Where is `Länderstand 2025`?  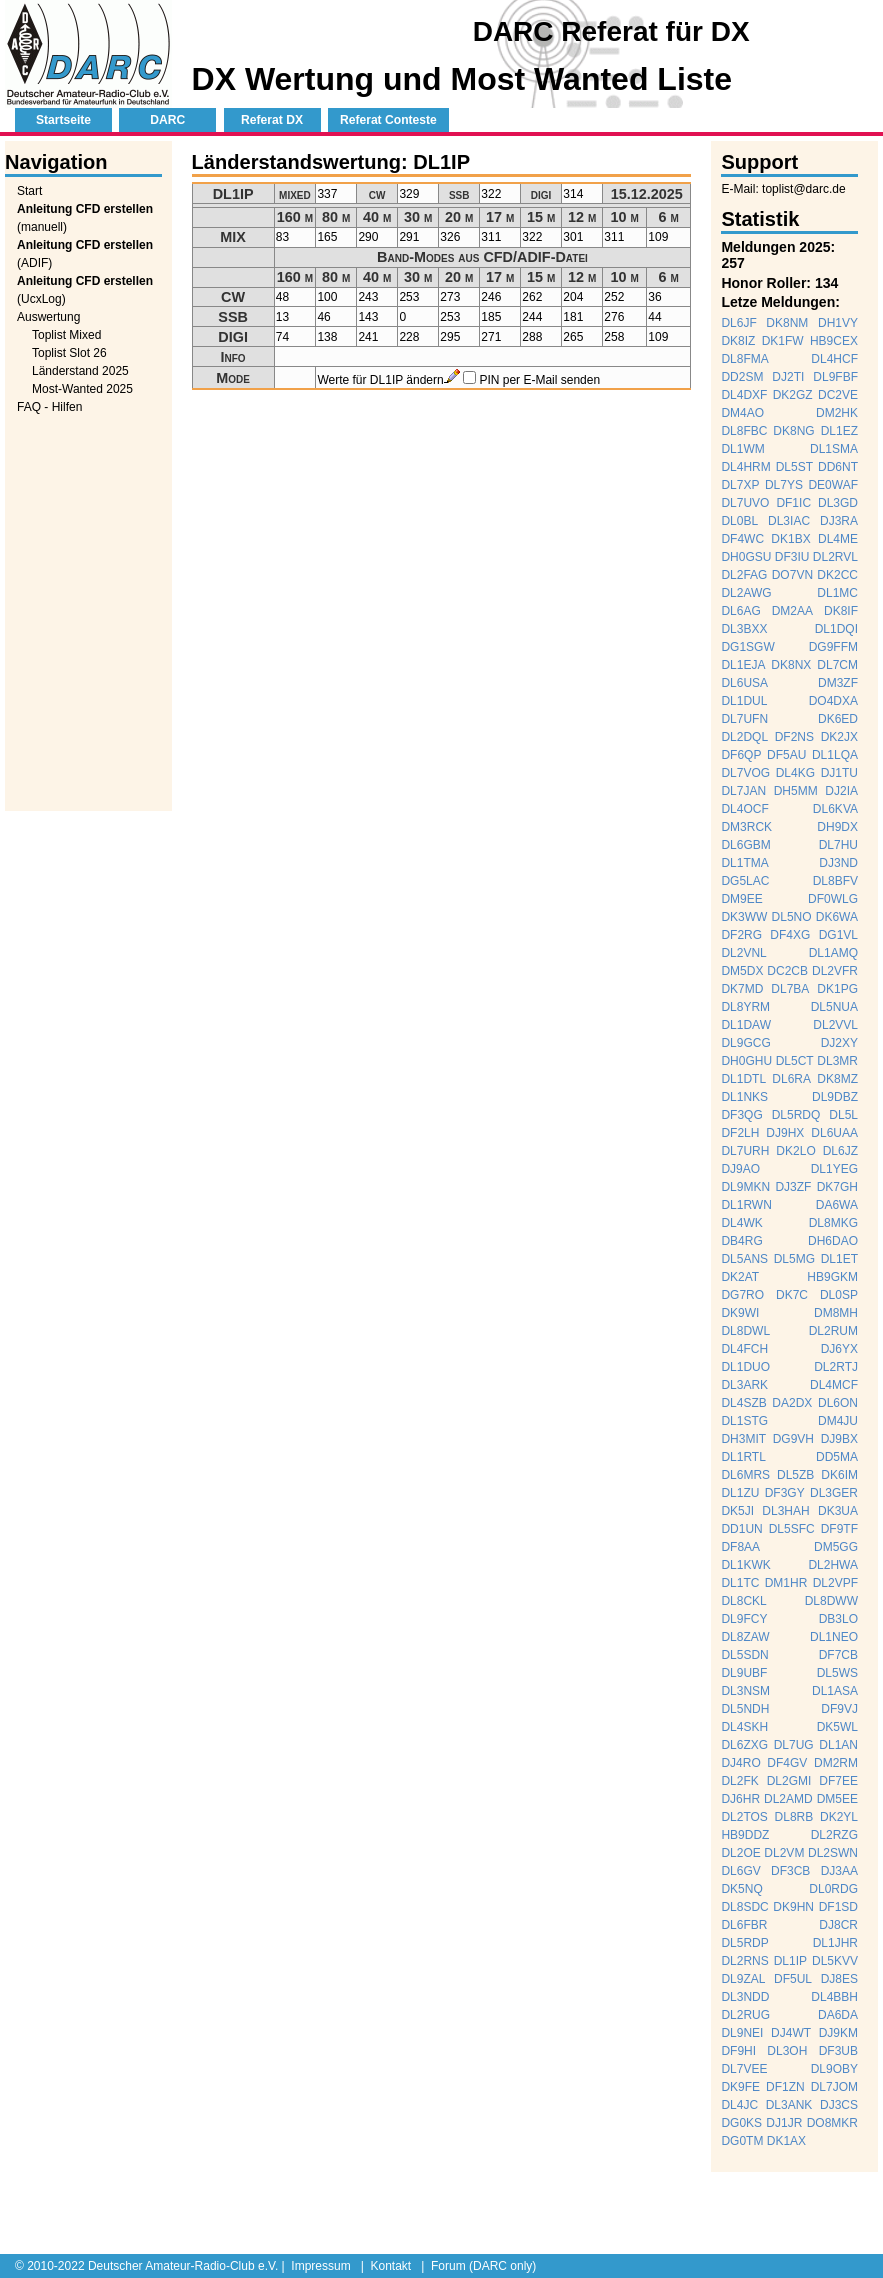
Länderstand 2025 is located at coordinates (80, 371).